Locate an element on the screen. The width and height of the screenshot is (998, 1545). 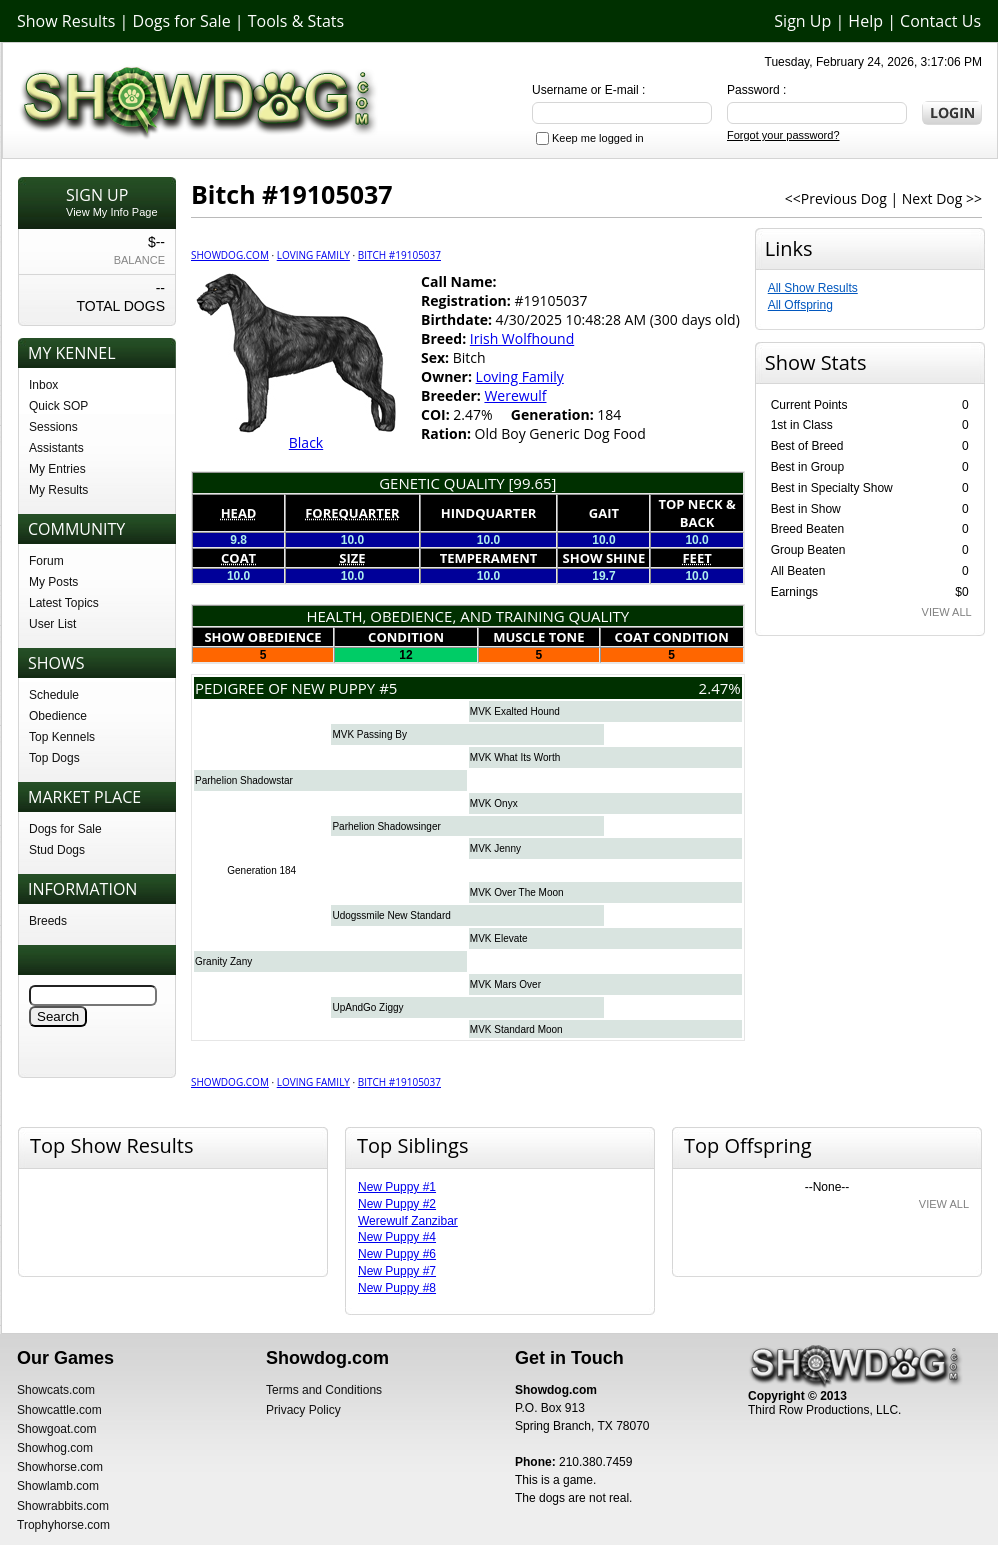
Stud Dogs is located at coordinates (57, 850).